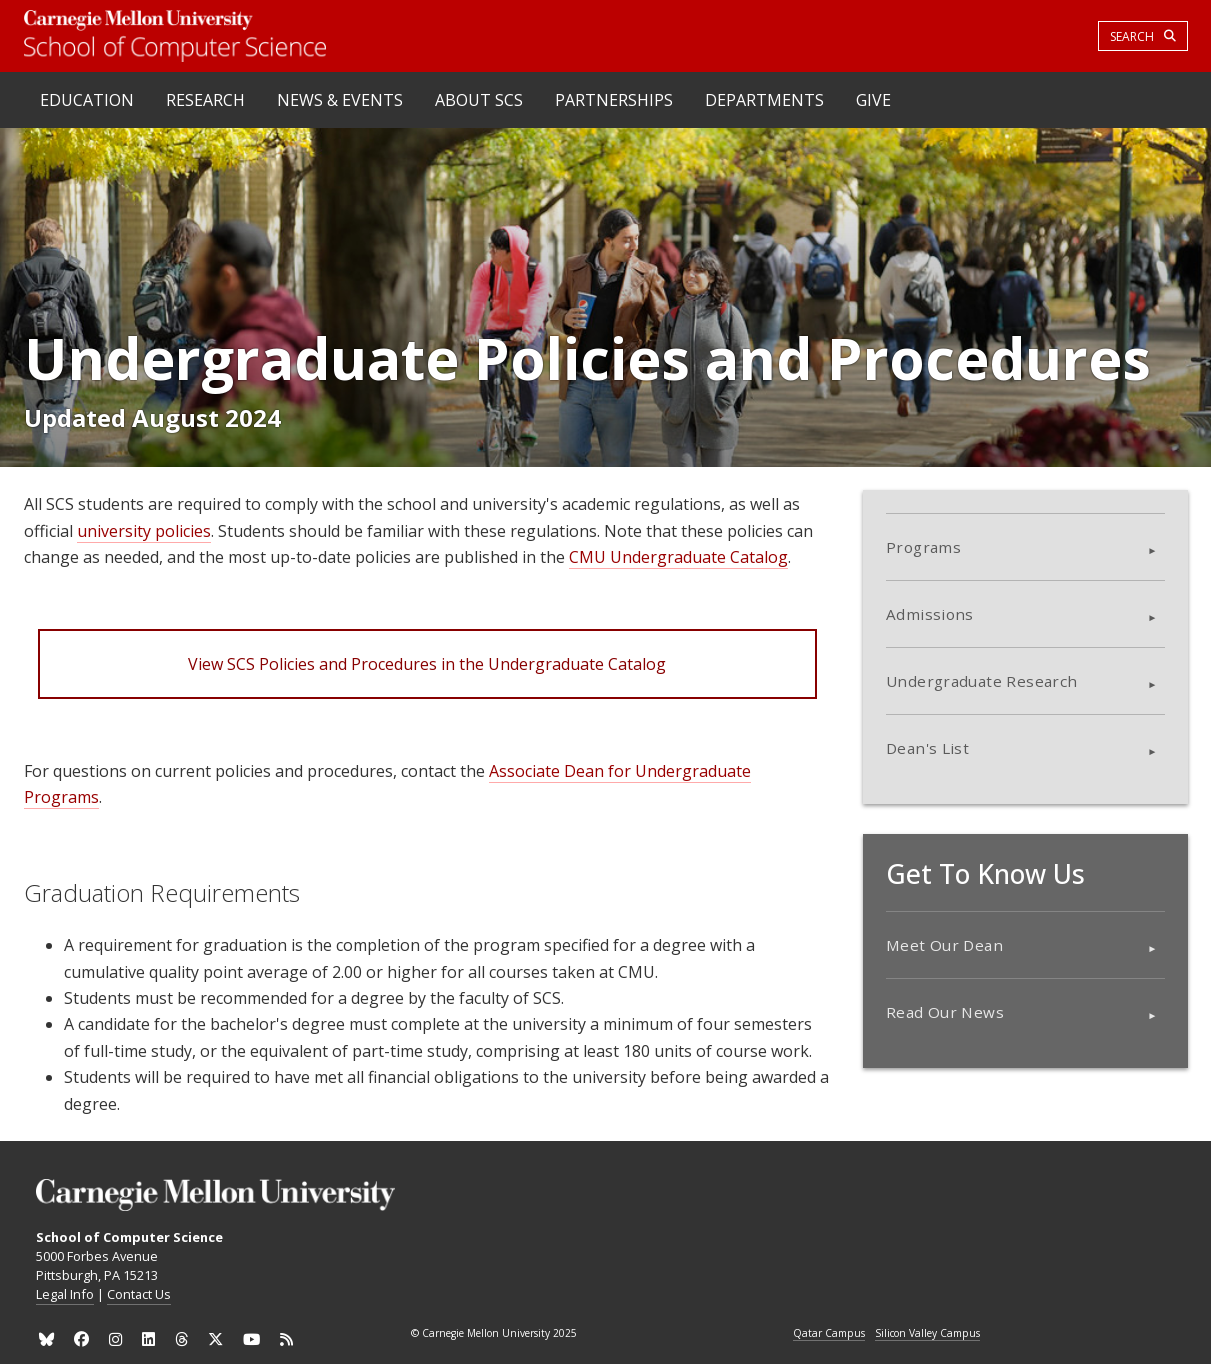 This screenshot has width=1211, height=1364. I want to click on Partnerships [heading], so click(614, 100).